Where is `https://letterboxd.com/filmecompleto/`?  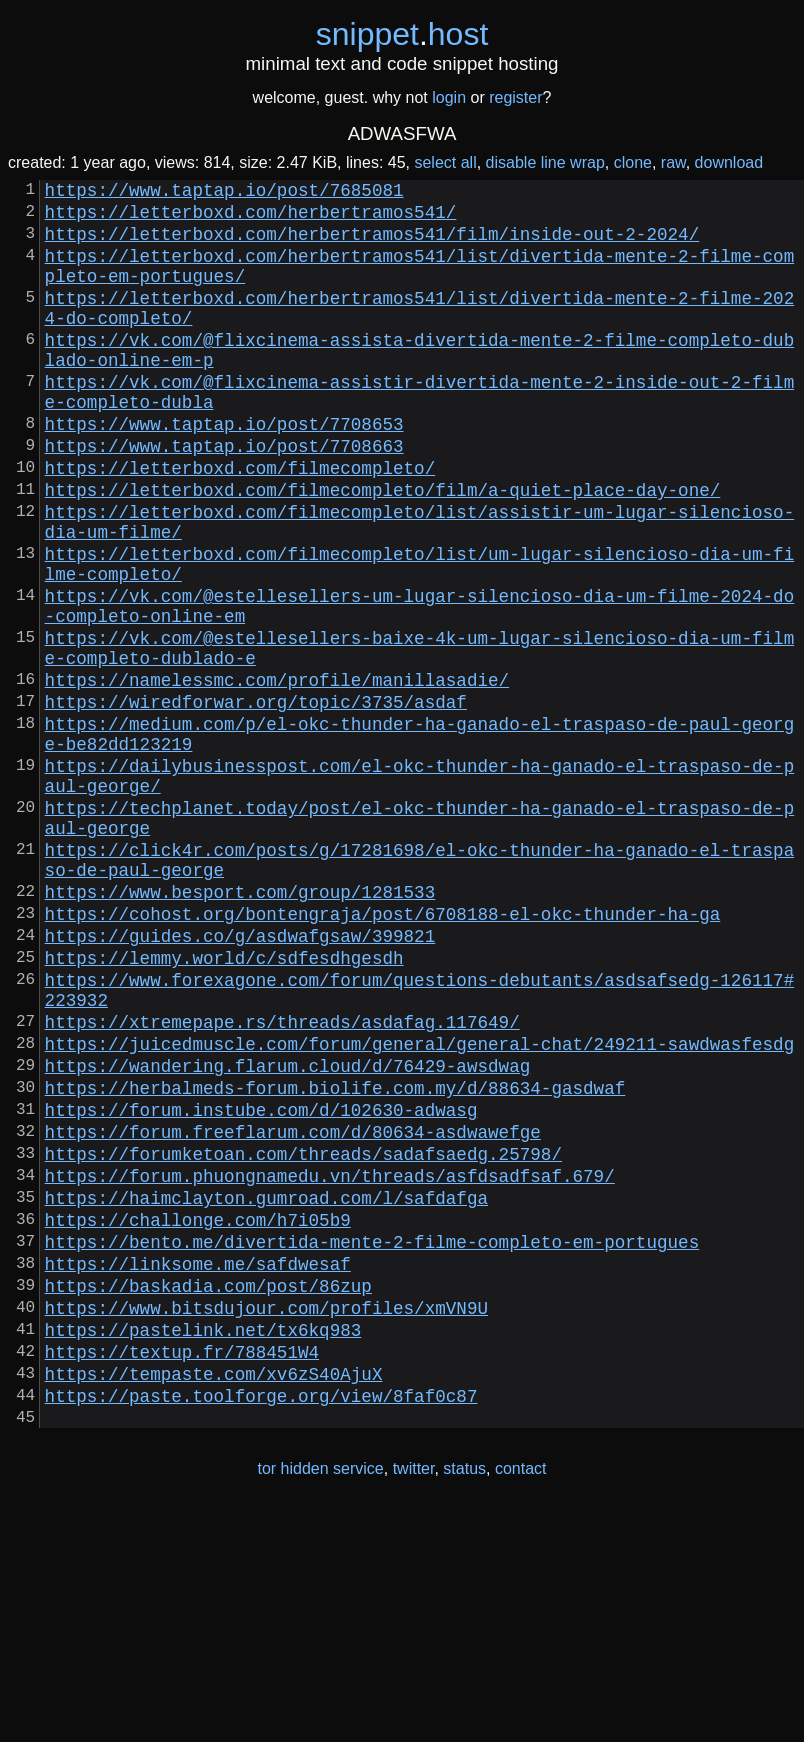
https://letterboxd.com/filmecompleto/ is located at coordinates (240, 523).